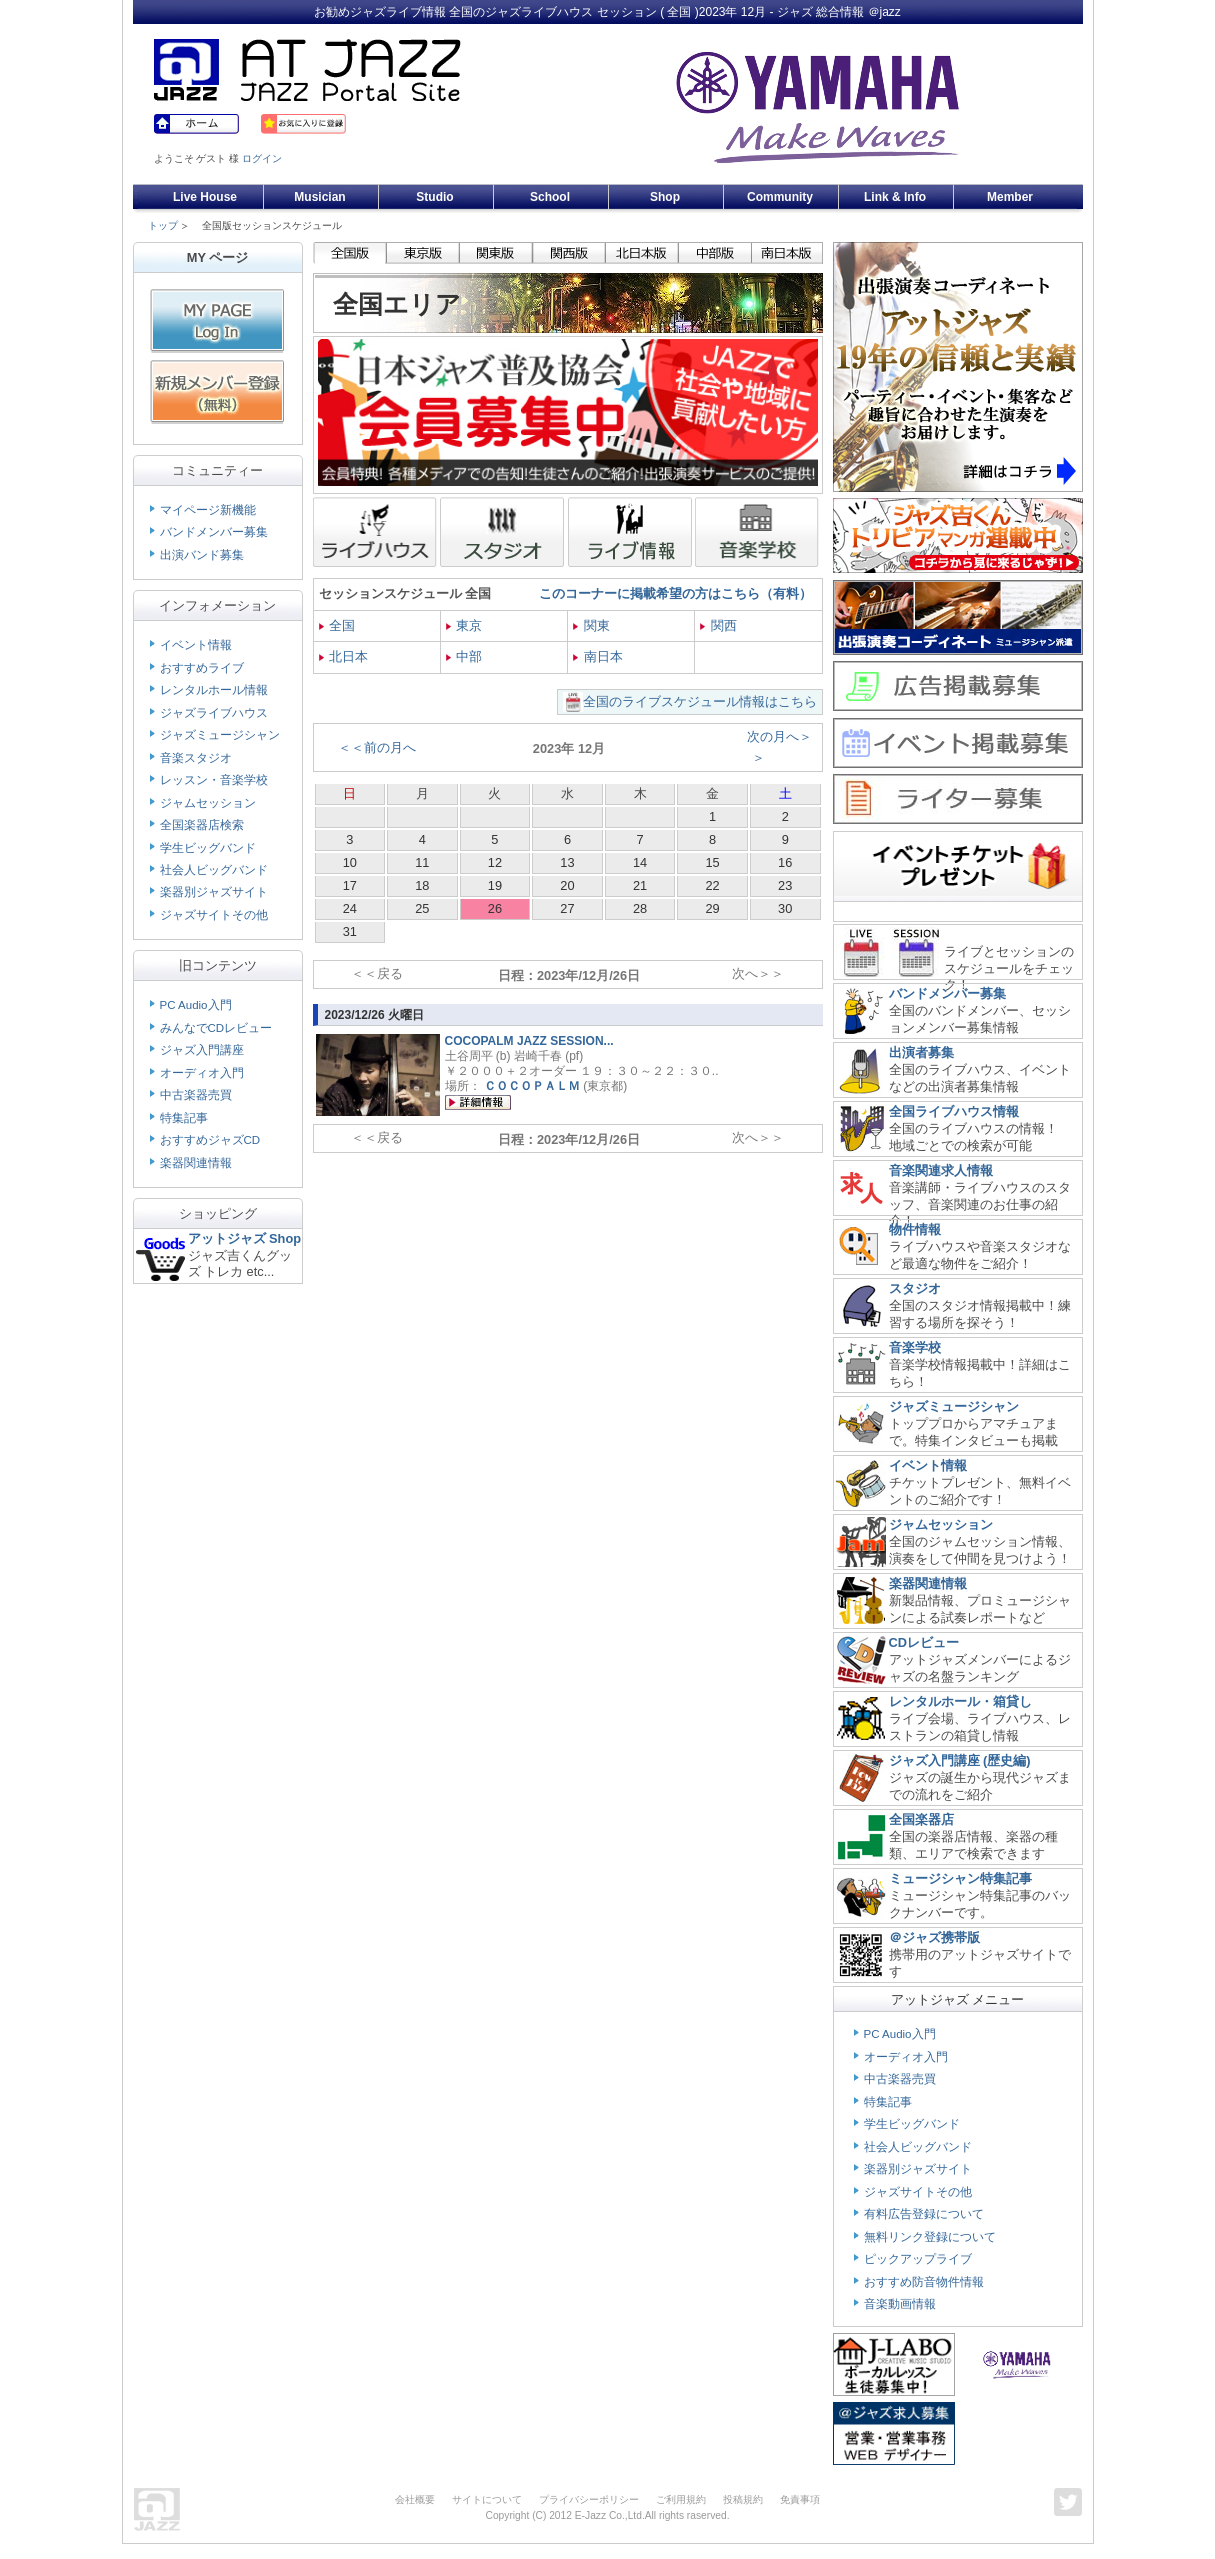 This screenshot has height=2559, width=1215. Describe the element at coordinates (163, 225) in the screenshot. I see `トップ` at that location.